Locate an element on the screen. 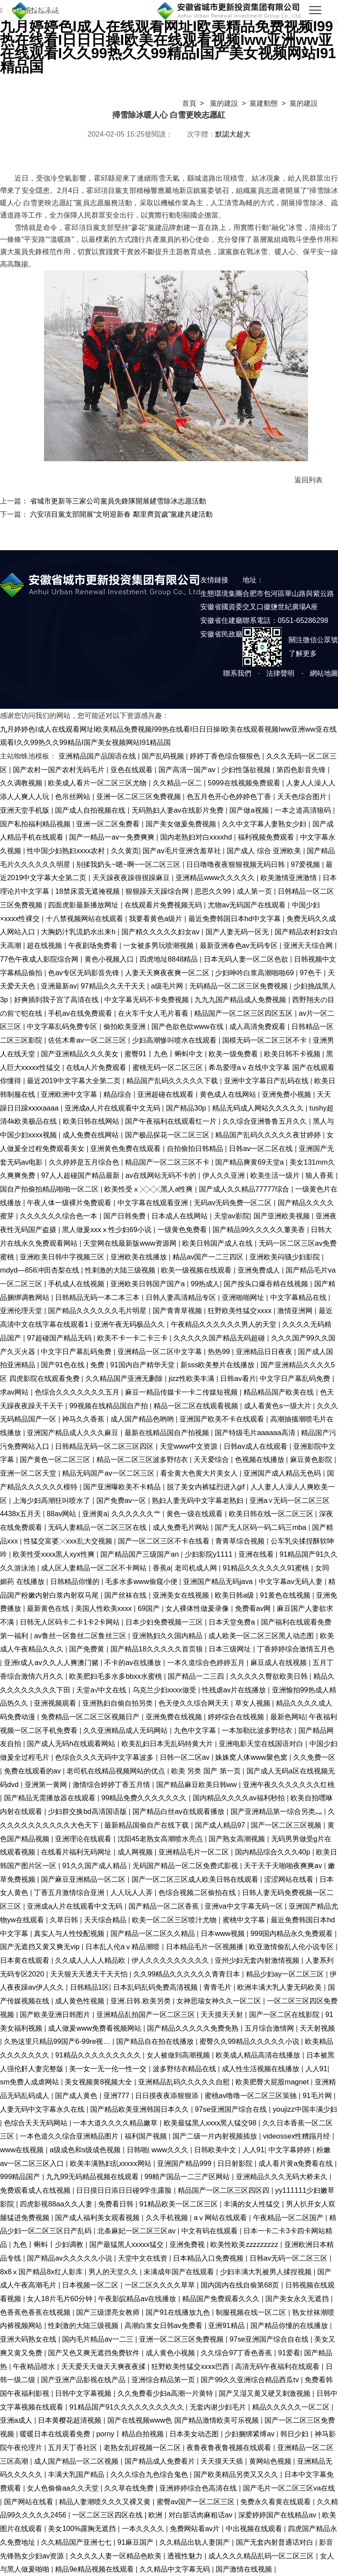 Image resolution: width=338 pixels, height=2576 pixels. 国产熟女高潮视频 is located at coordinates (238, 1839).